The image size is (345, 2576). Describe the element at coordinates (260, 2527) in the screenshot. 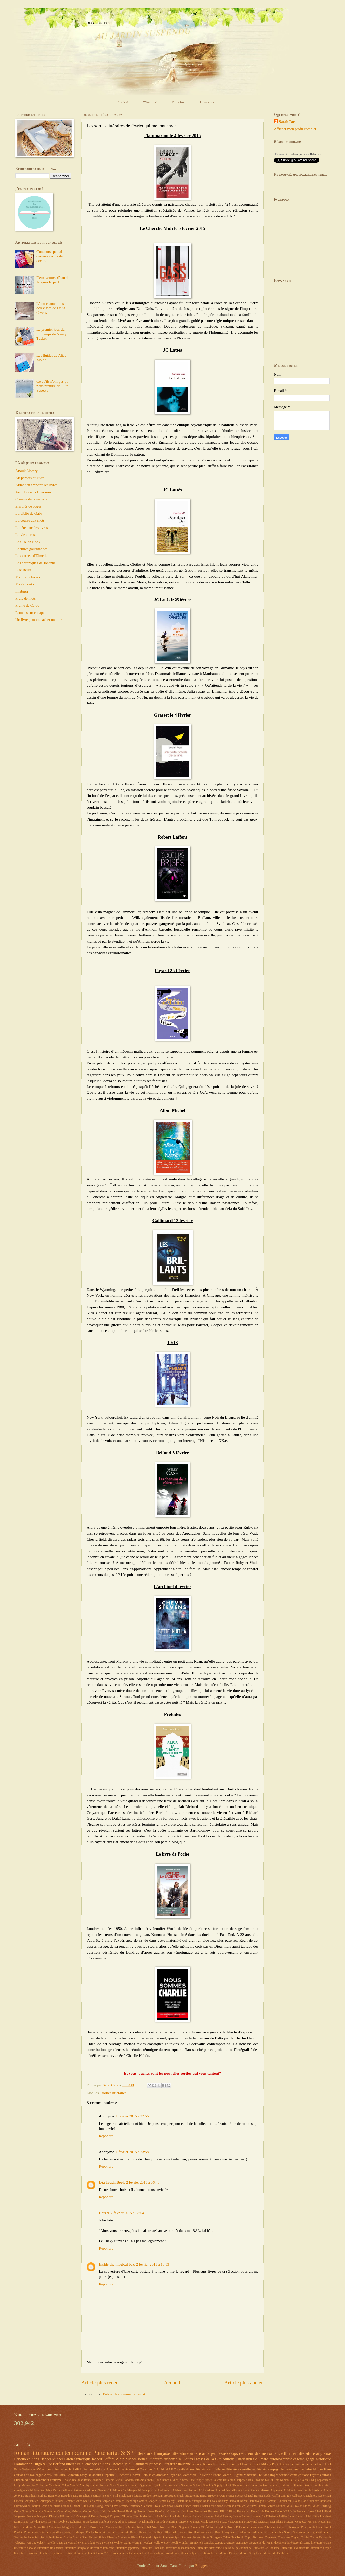

I see `Payot` at that location.